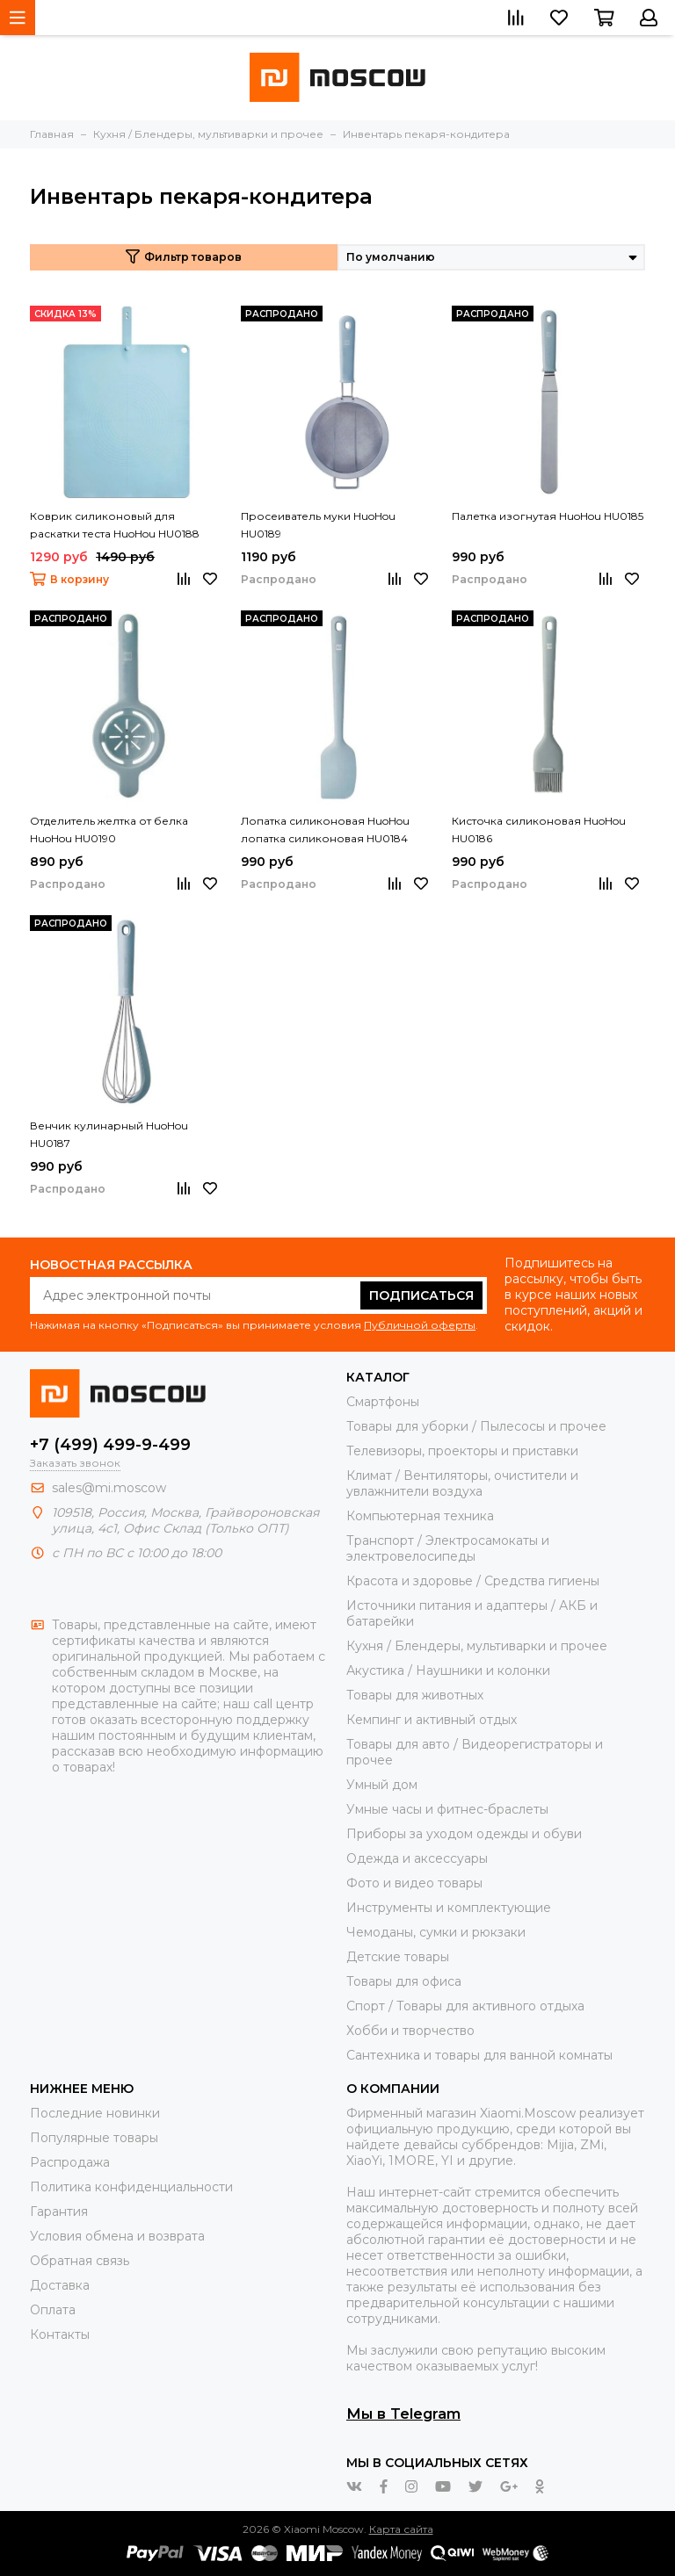  Describe the element at coordinates (59, 2211) in the screenshot. I see `Гарантия` at that location.